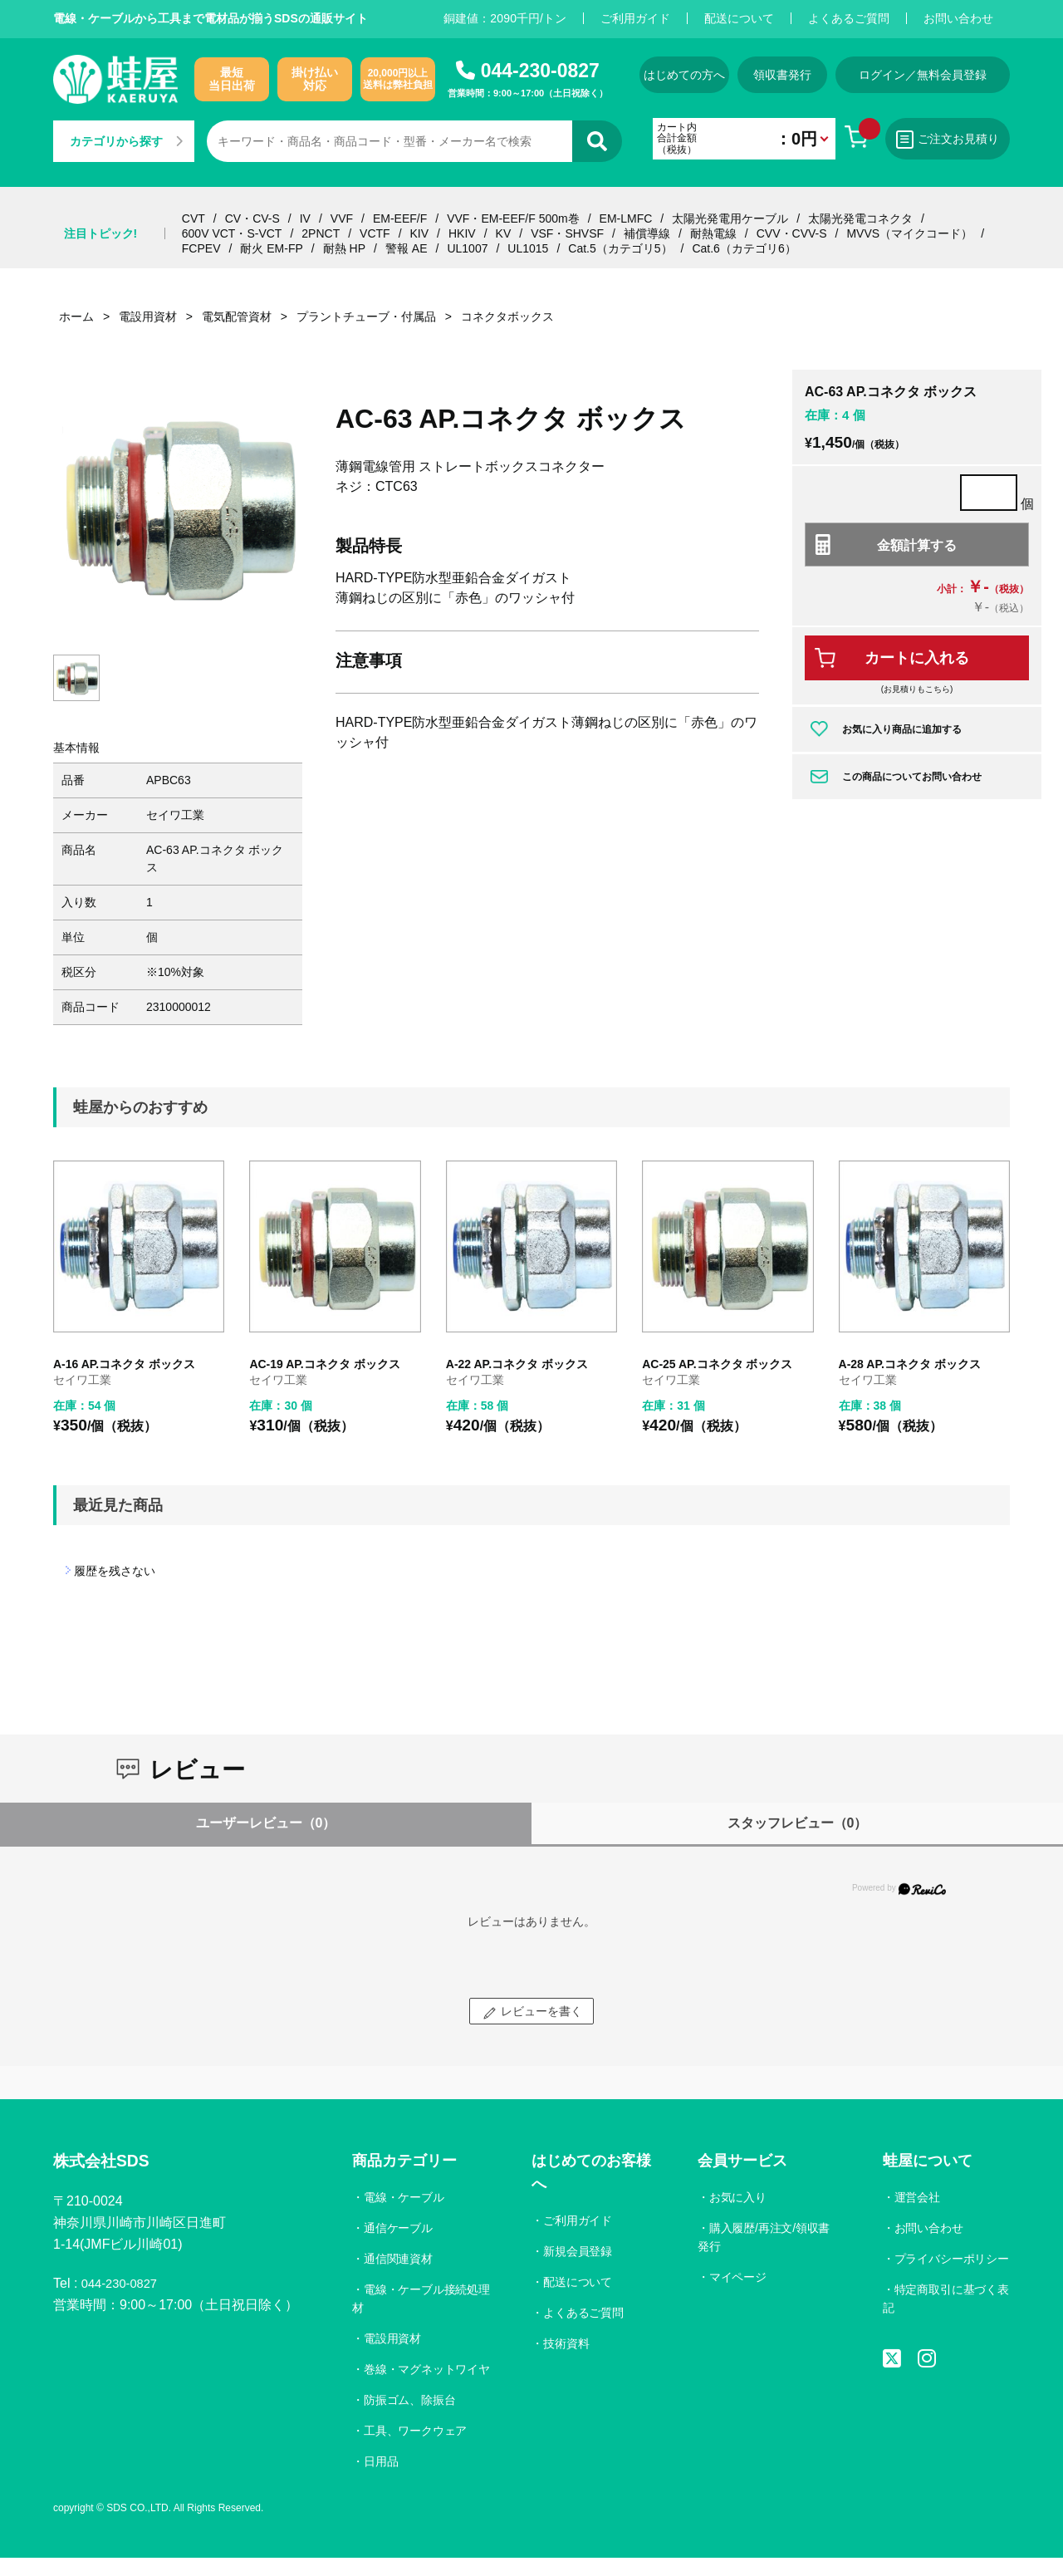 The width and height of the screenshot is (1063, 2576). I want to click on A-28 AP.コネクタ ボックス, so click(910, 1364).